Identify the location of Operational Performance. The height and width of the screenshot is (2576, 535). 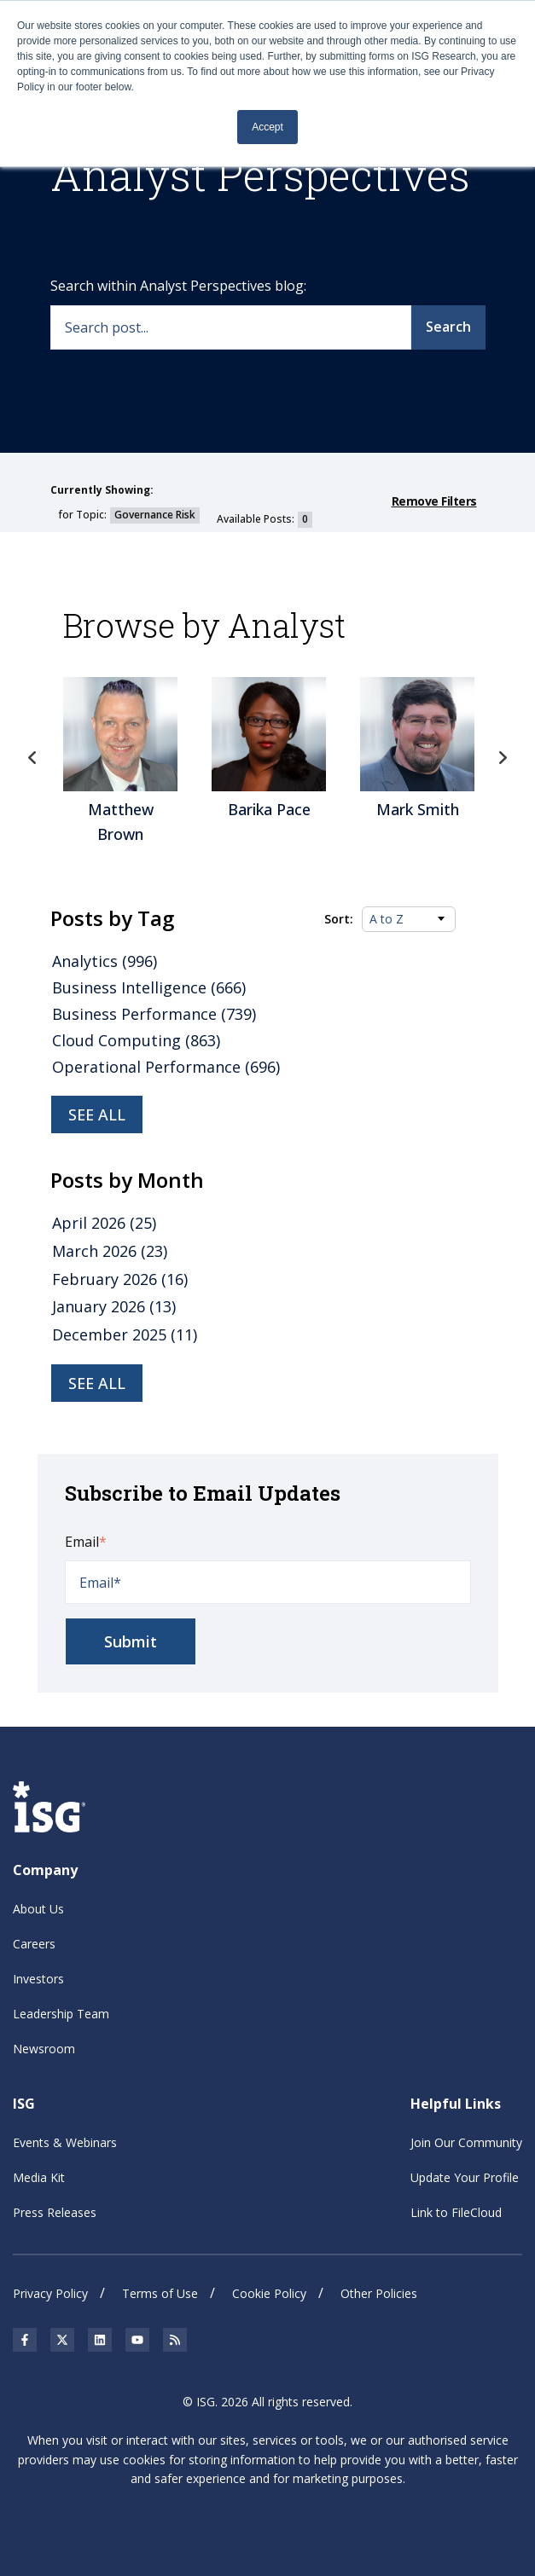
(166, 1066).